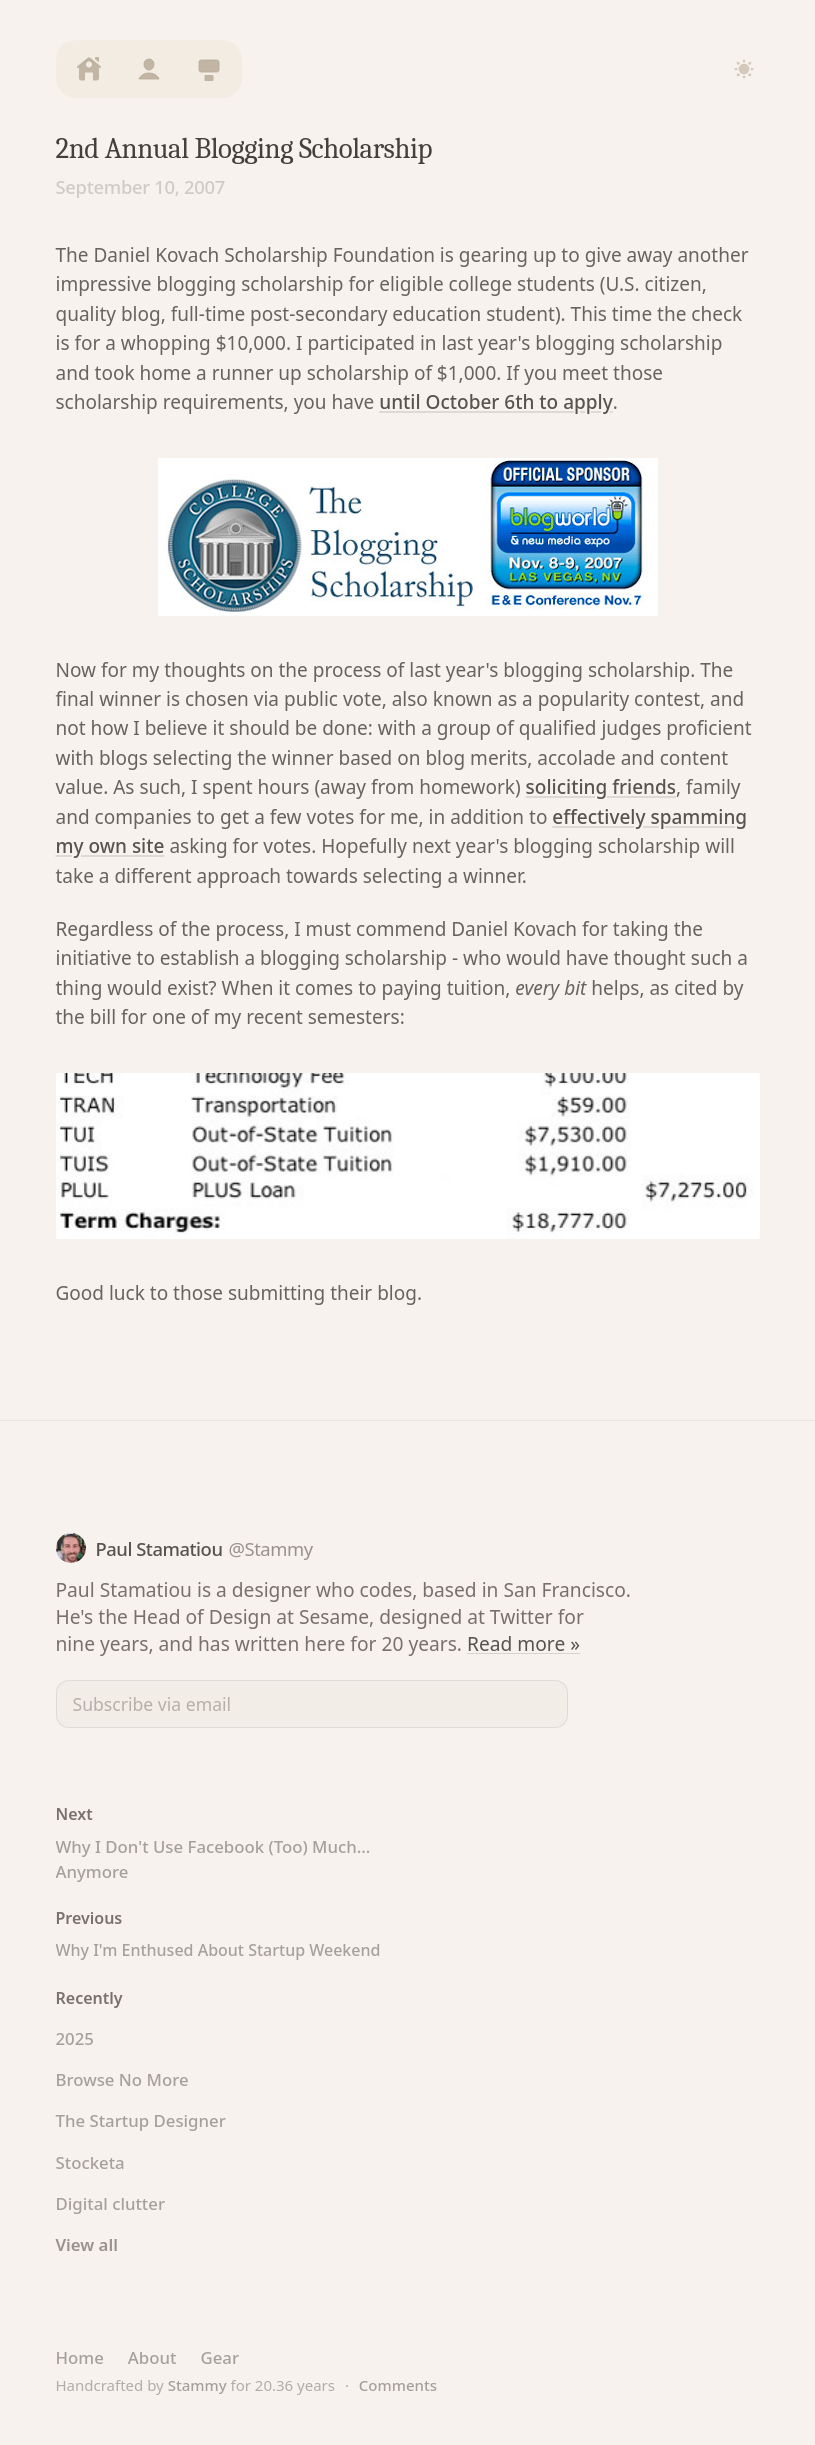 The image size is (815, 2445). I want to click on soliciting friends, so click(601, 787).